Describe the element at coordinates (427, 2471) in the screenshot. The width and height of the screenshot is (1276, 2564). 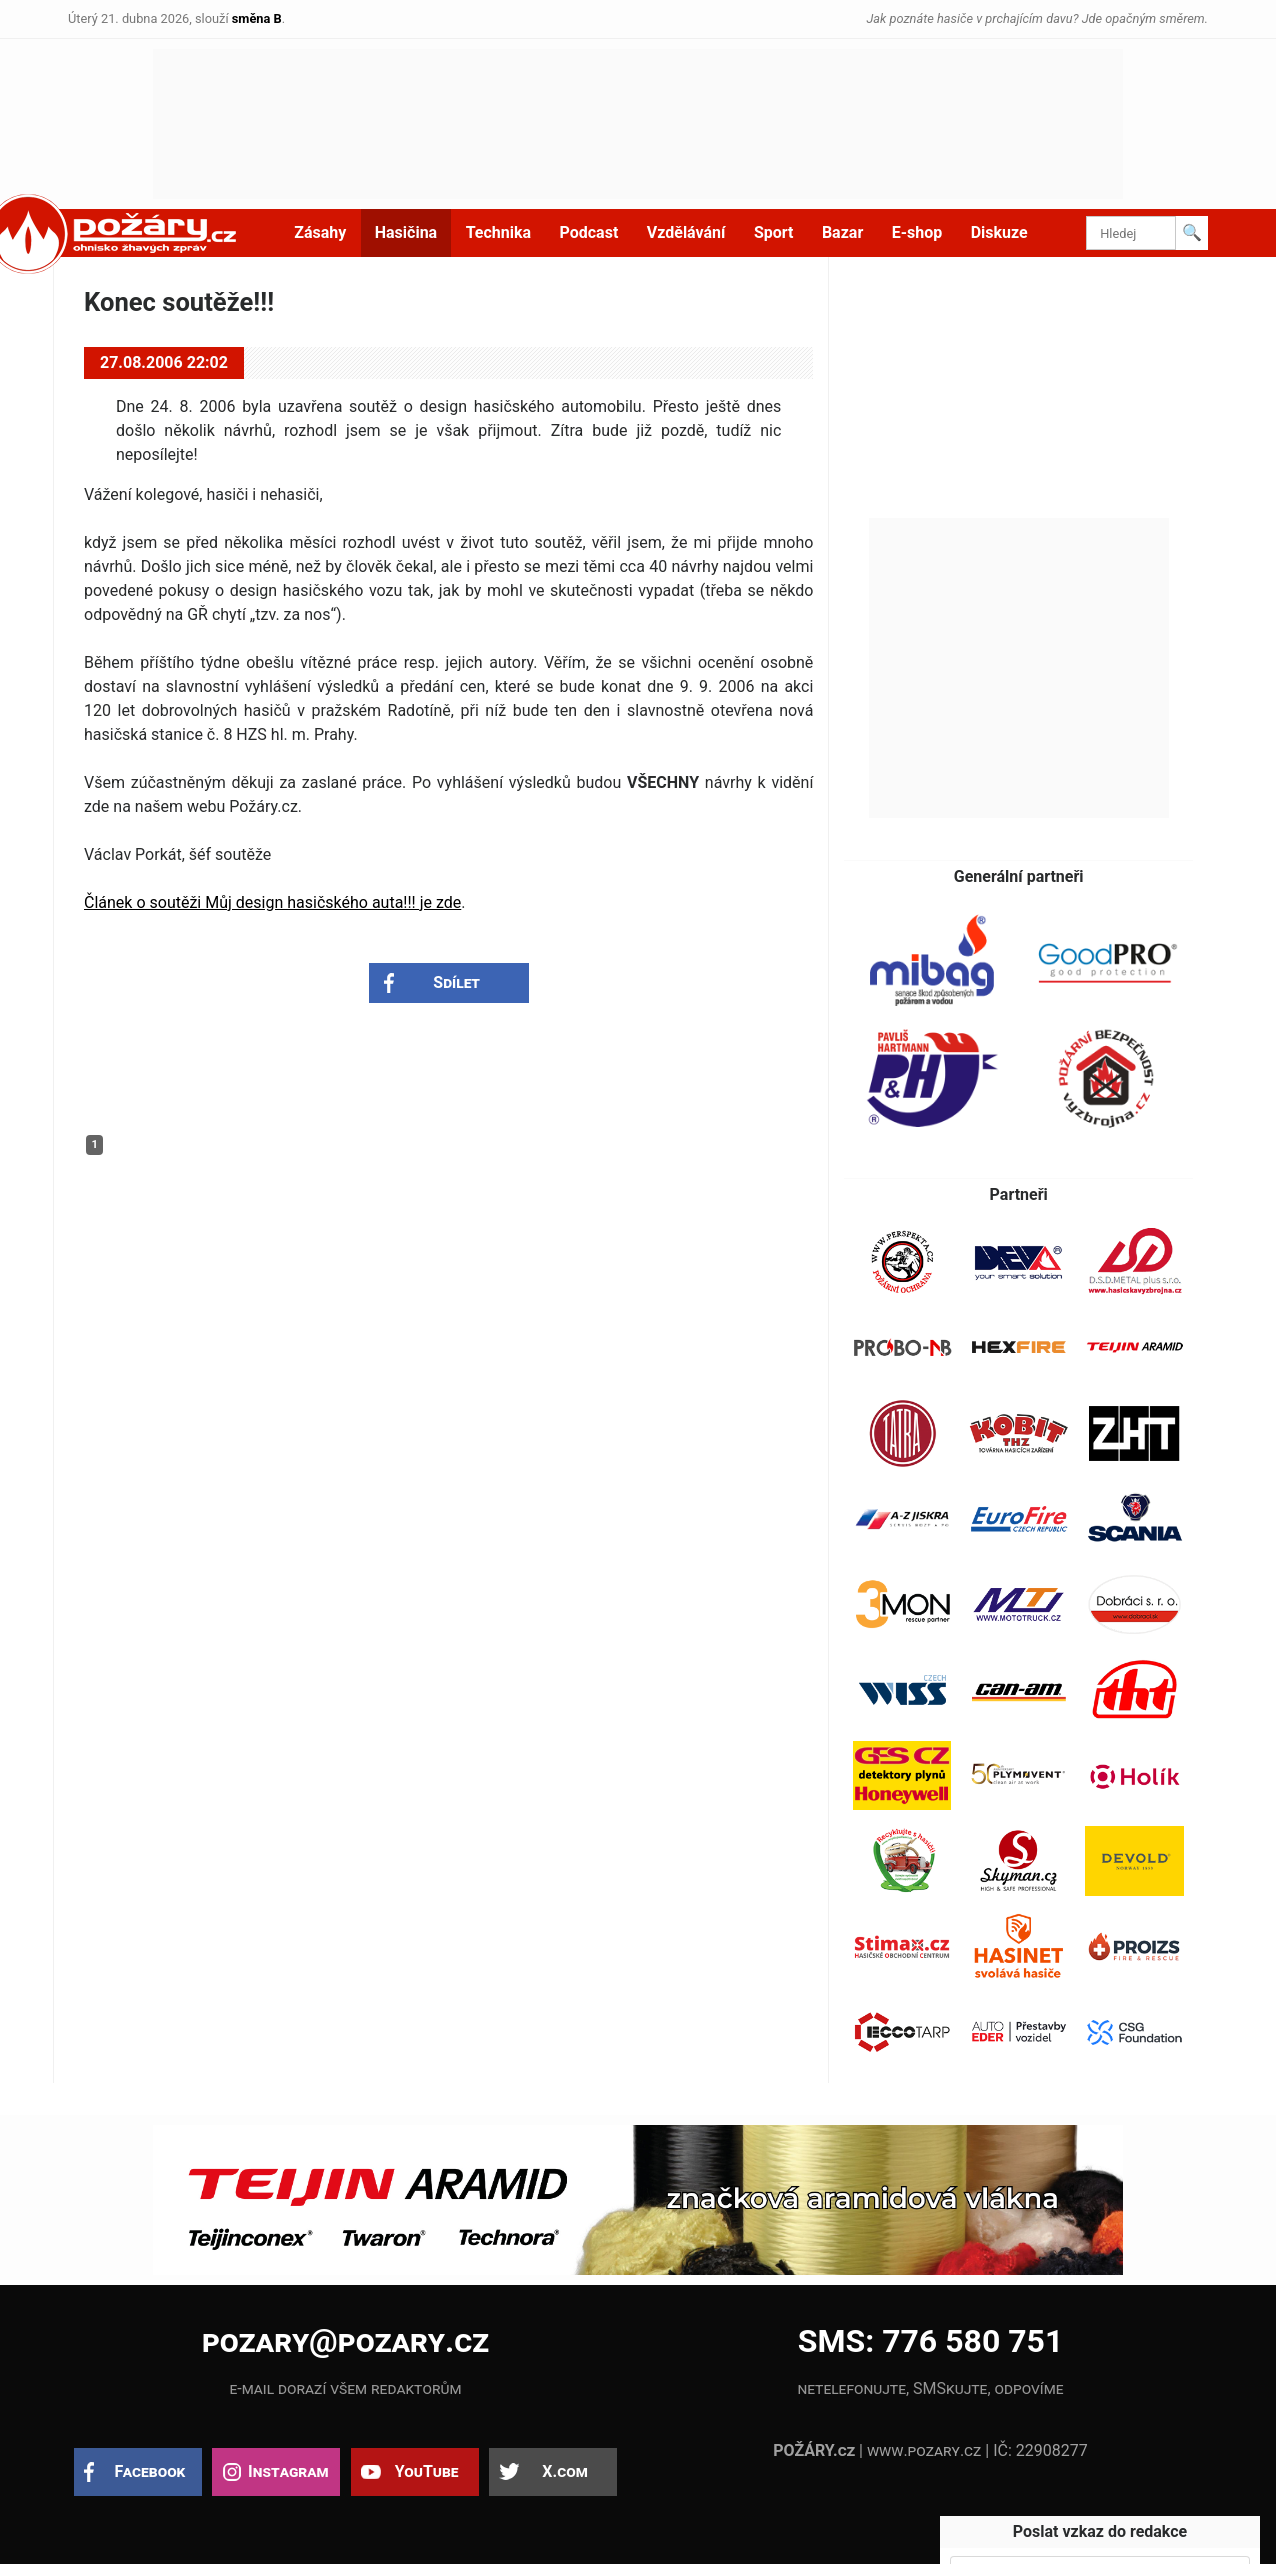
I see `YouTube` at that location.